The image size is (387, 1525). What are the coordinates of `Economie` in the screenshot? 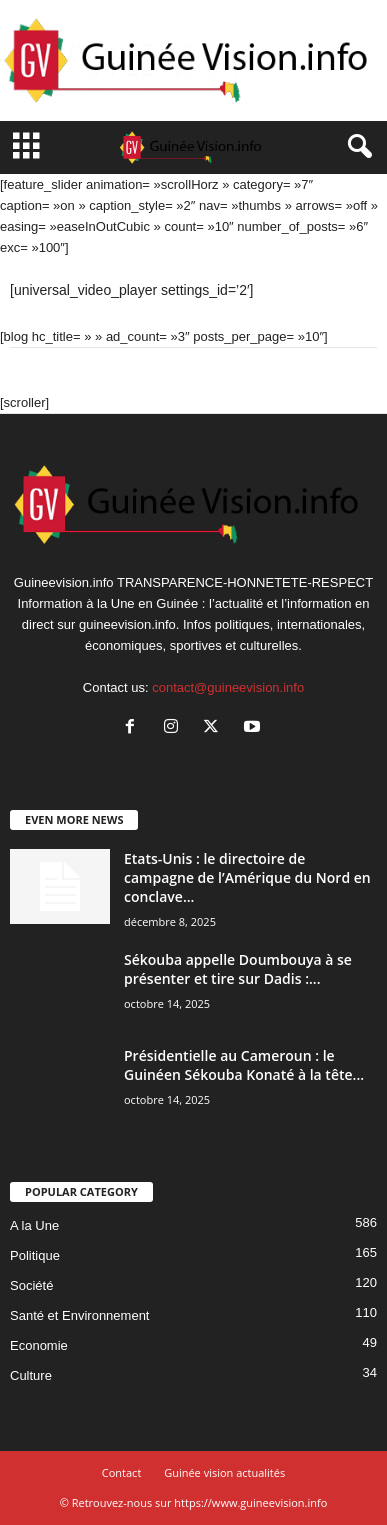 It's located at (39, 1345).